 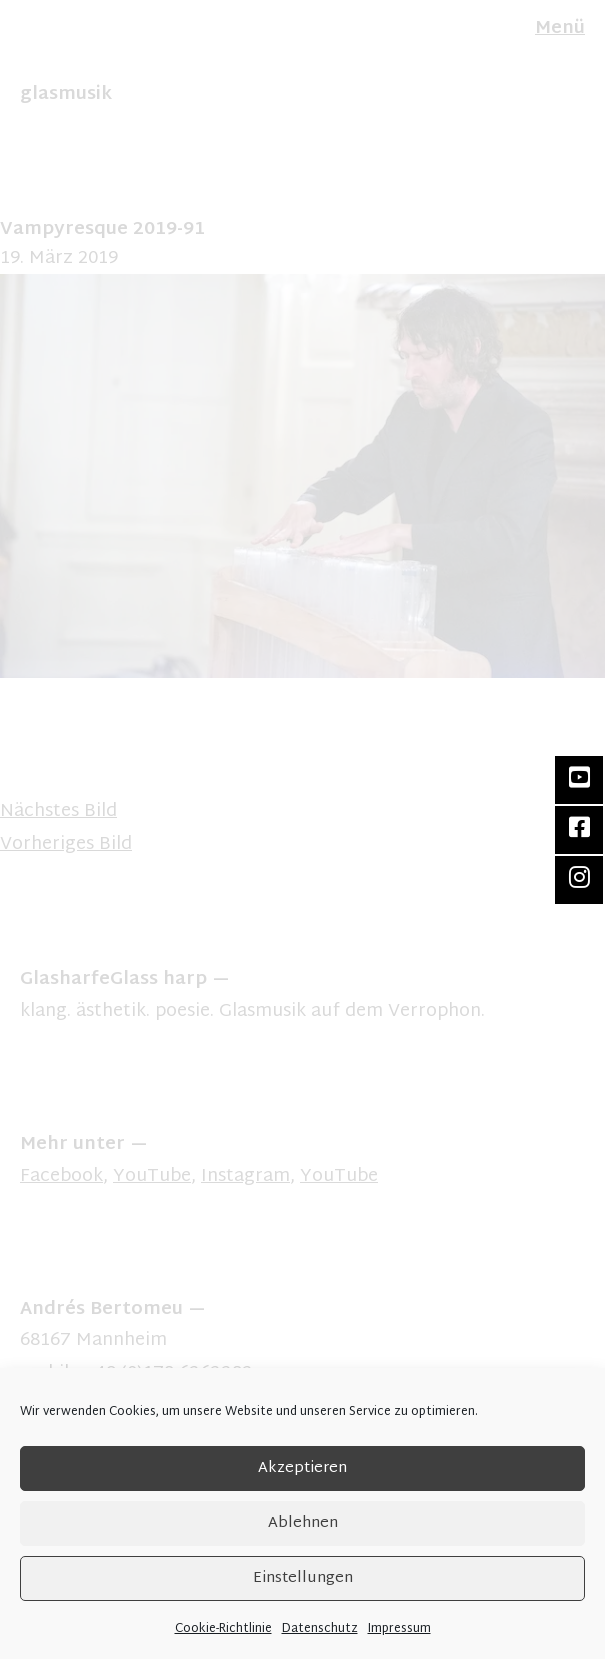 I want to click on FR, so click(x=48, y=48).